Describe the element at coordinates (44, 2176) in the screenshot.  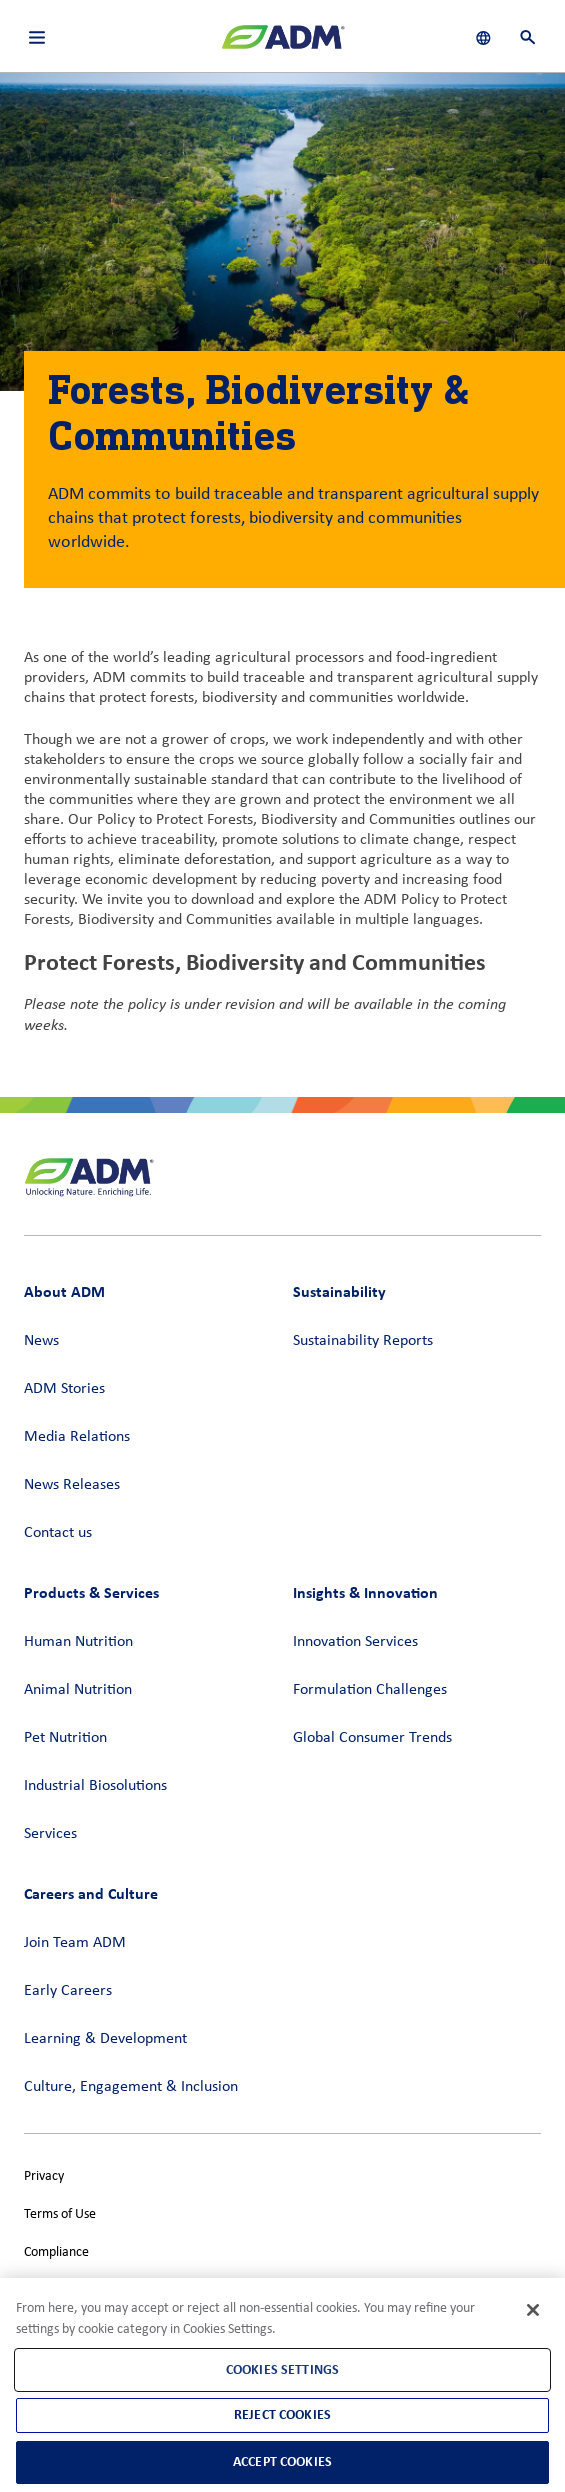
I see `Privacy` at that location.